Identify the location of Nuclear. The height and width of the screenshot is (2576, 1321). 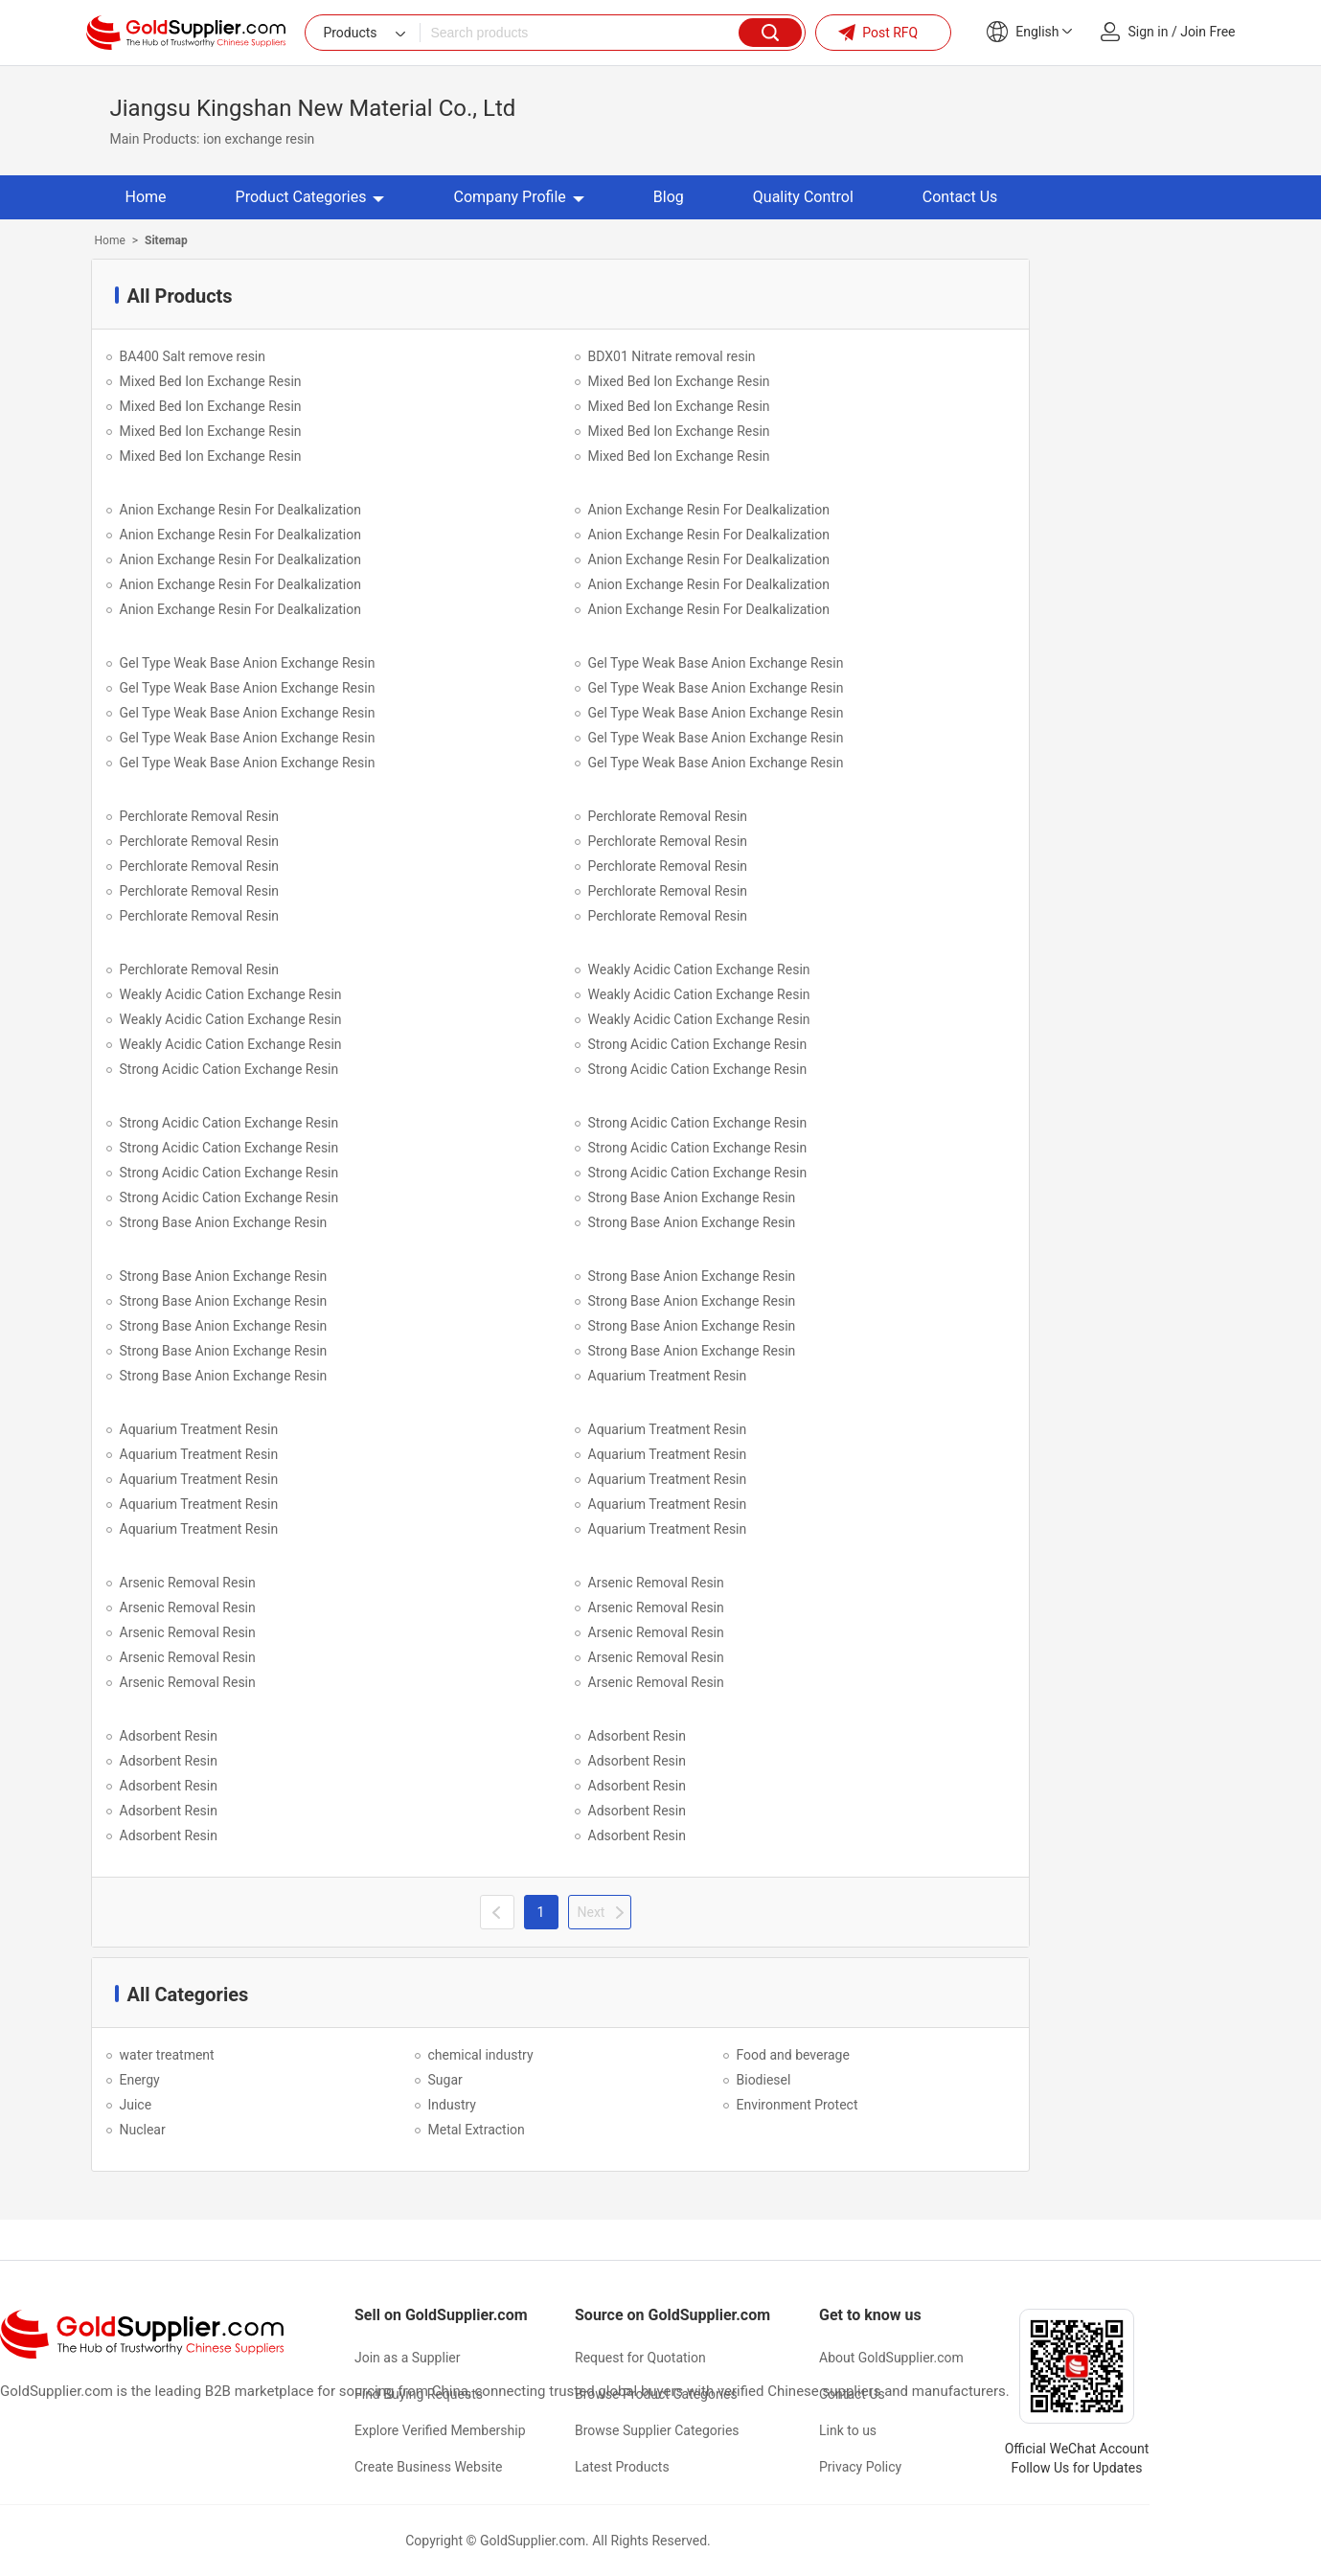
(143, 2129).